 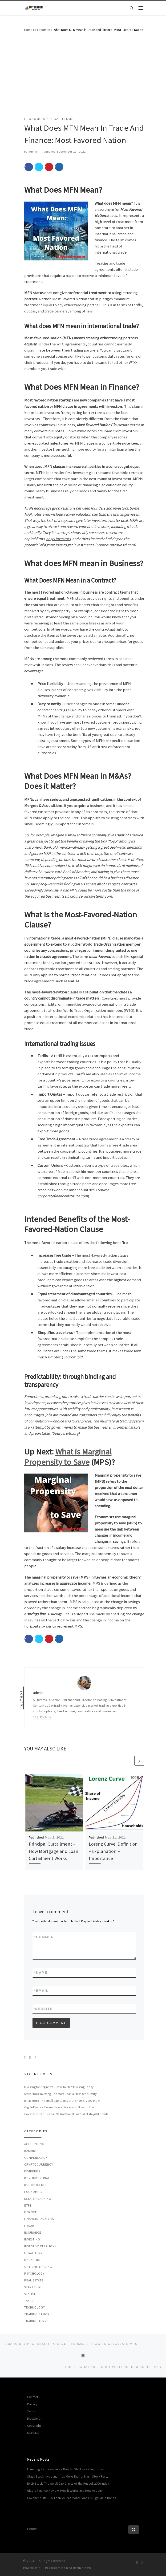 I want to click on Investor Relations, so click(x=40, y=2246).